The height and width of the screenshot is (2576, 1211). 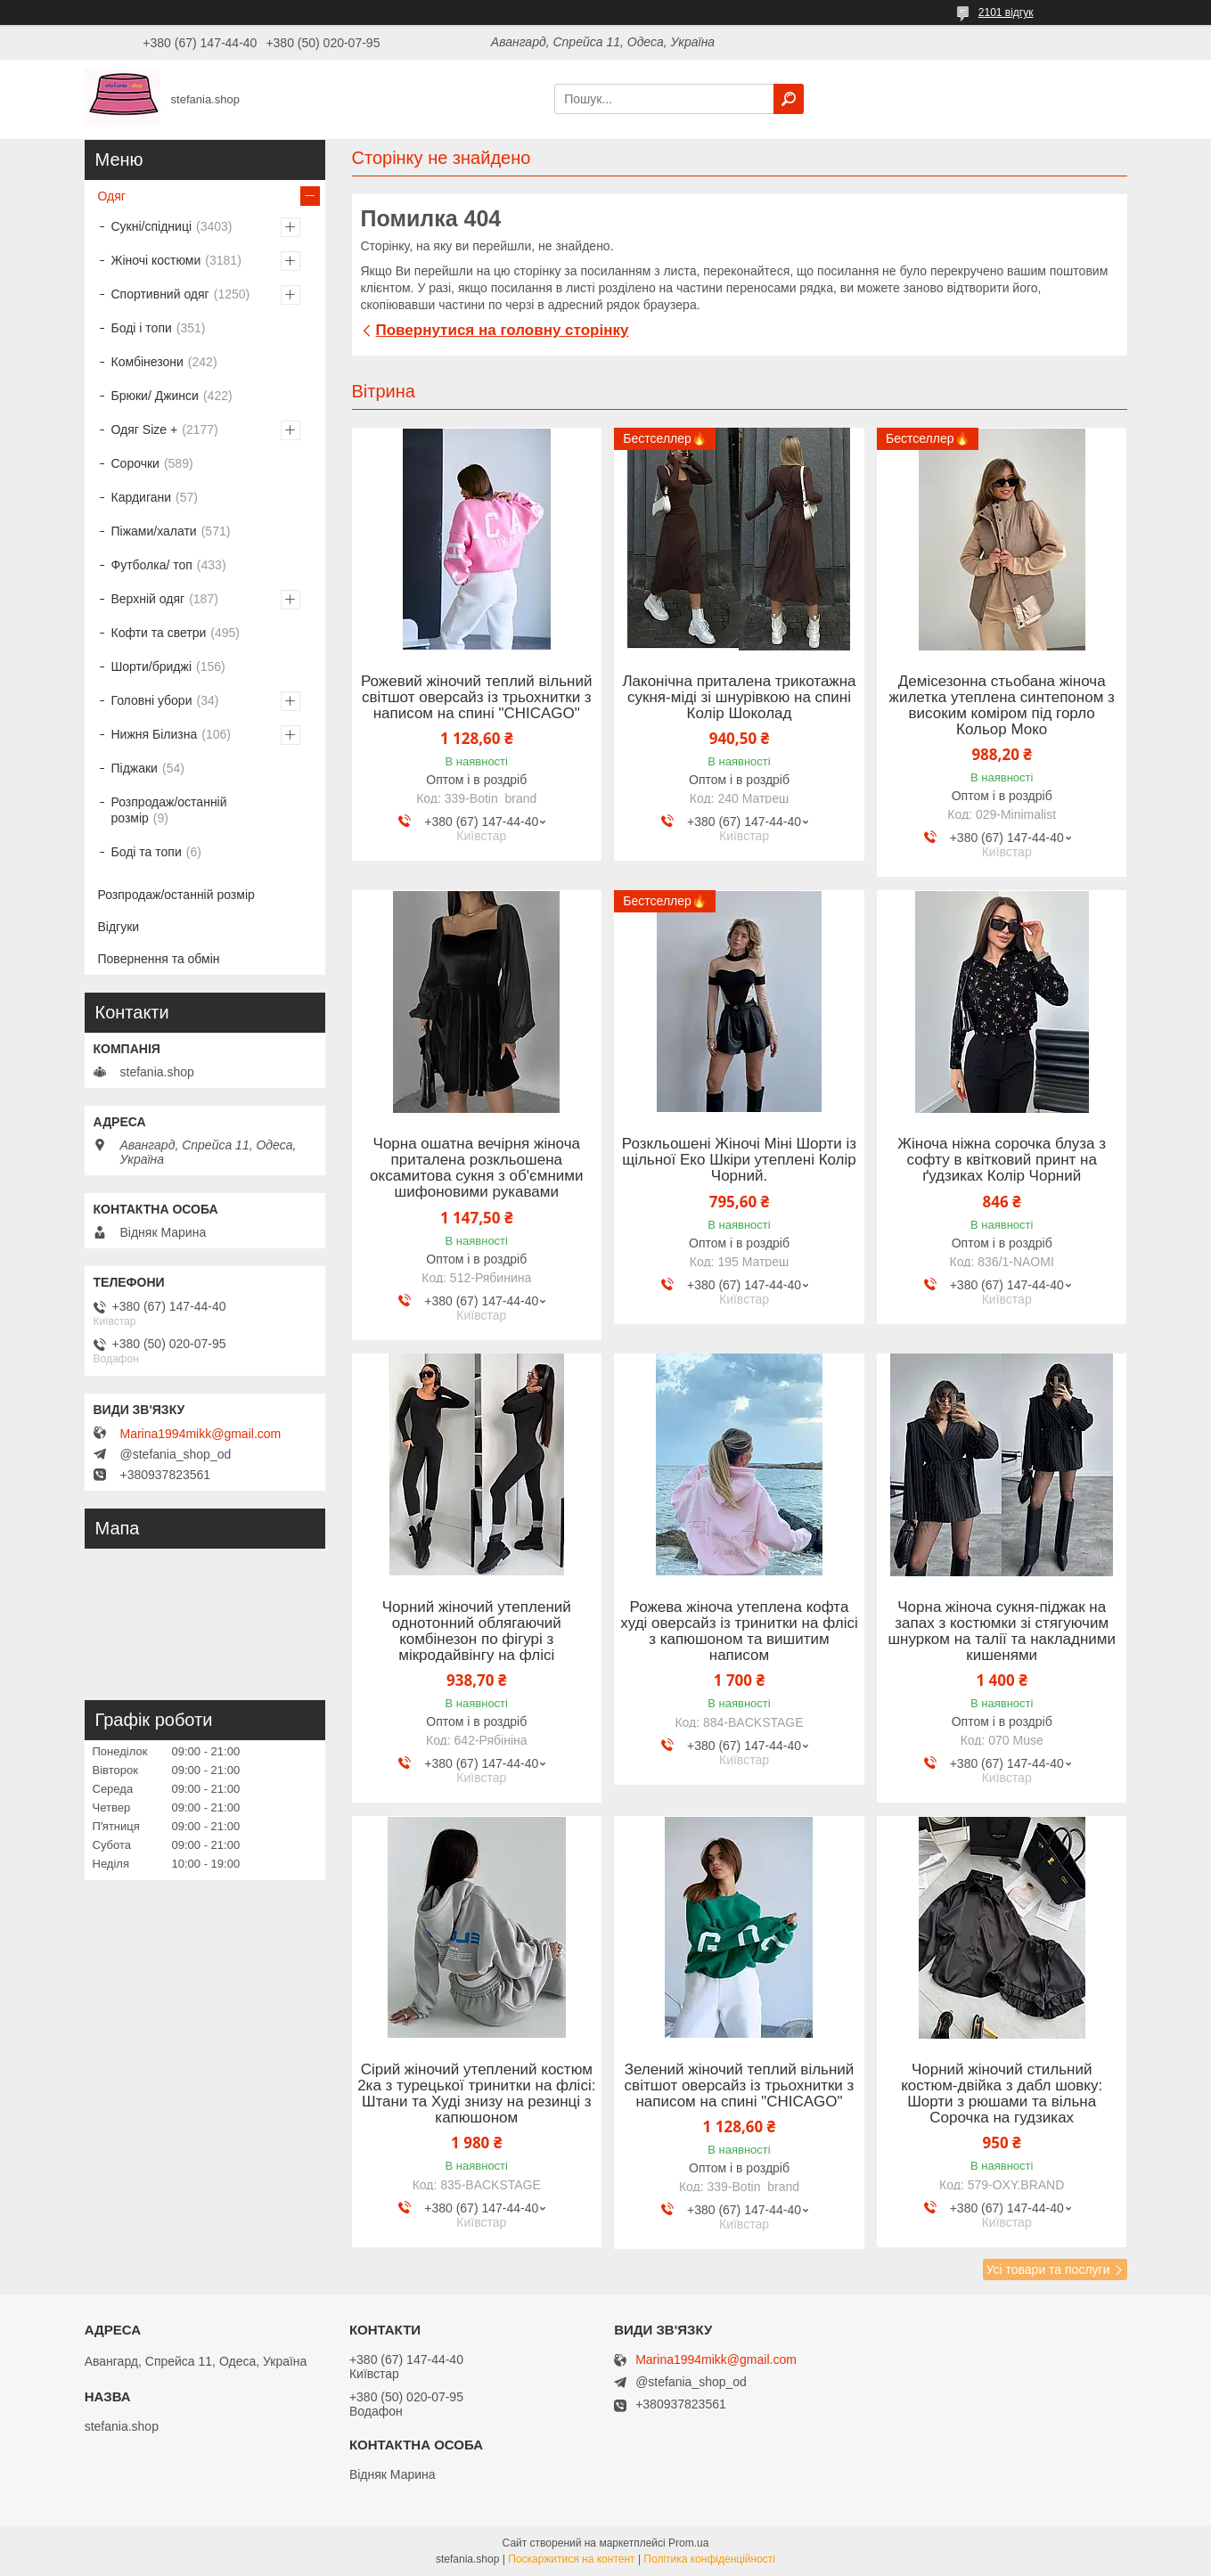 I want to click on Одяг Size +, so click(x=144, y=429).